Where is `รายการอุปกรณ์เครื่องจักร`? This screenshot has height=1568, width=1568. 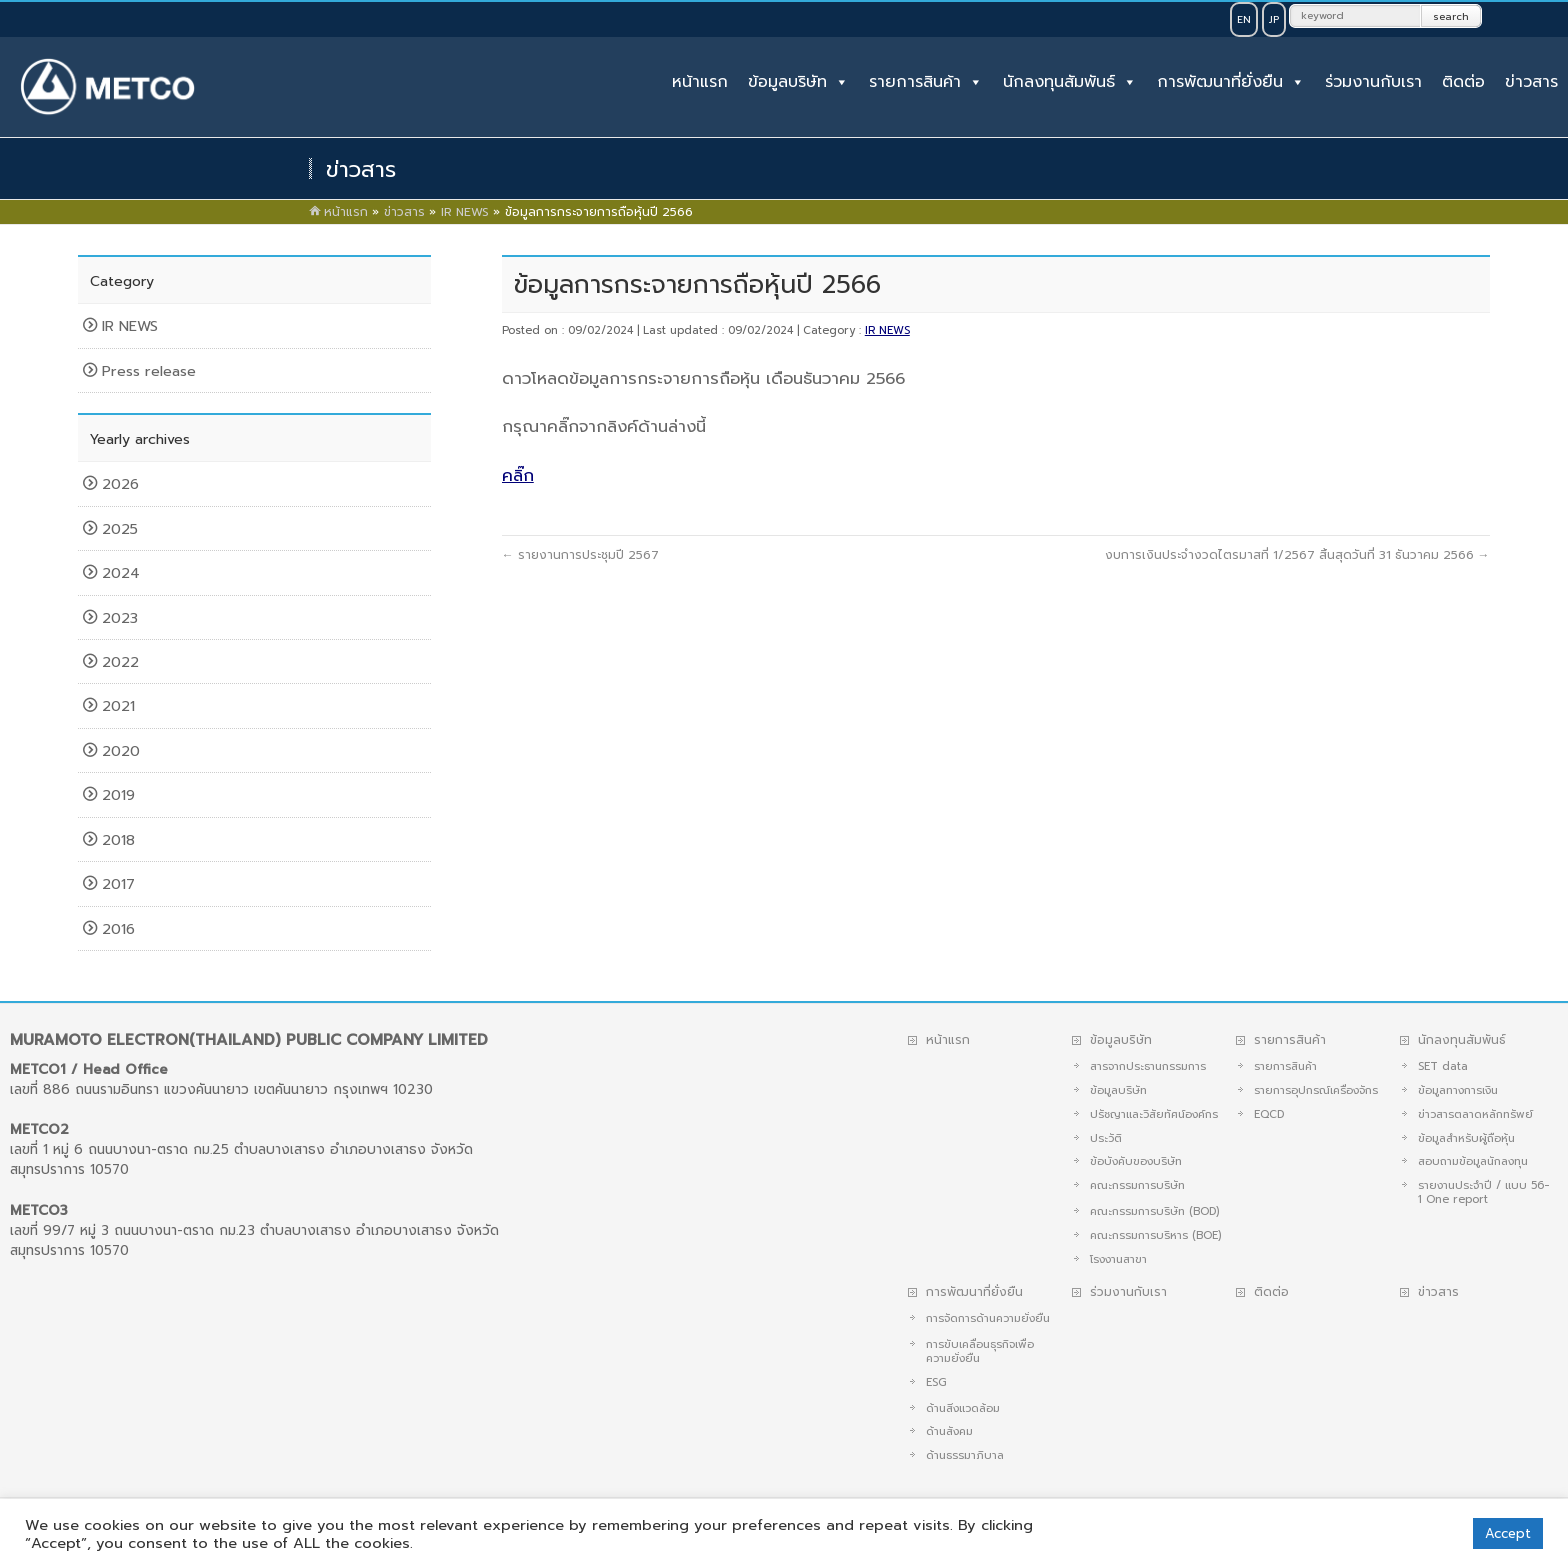 รายการอุปกรณ์เครื่องจักร is located at coordinates (1316, 1090).